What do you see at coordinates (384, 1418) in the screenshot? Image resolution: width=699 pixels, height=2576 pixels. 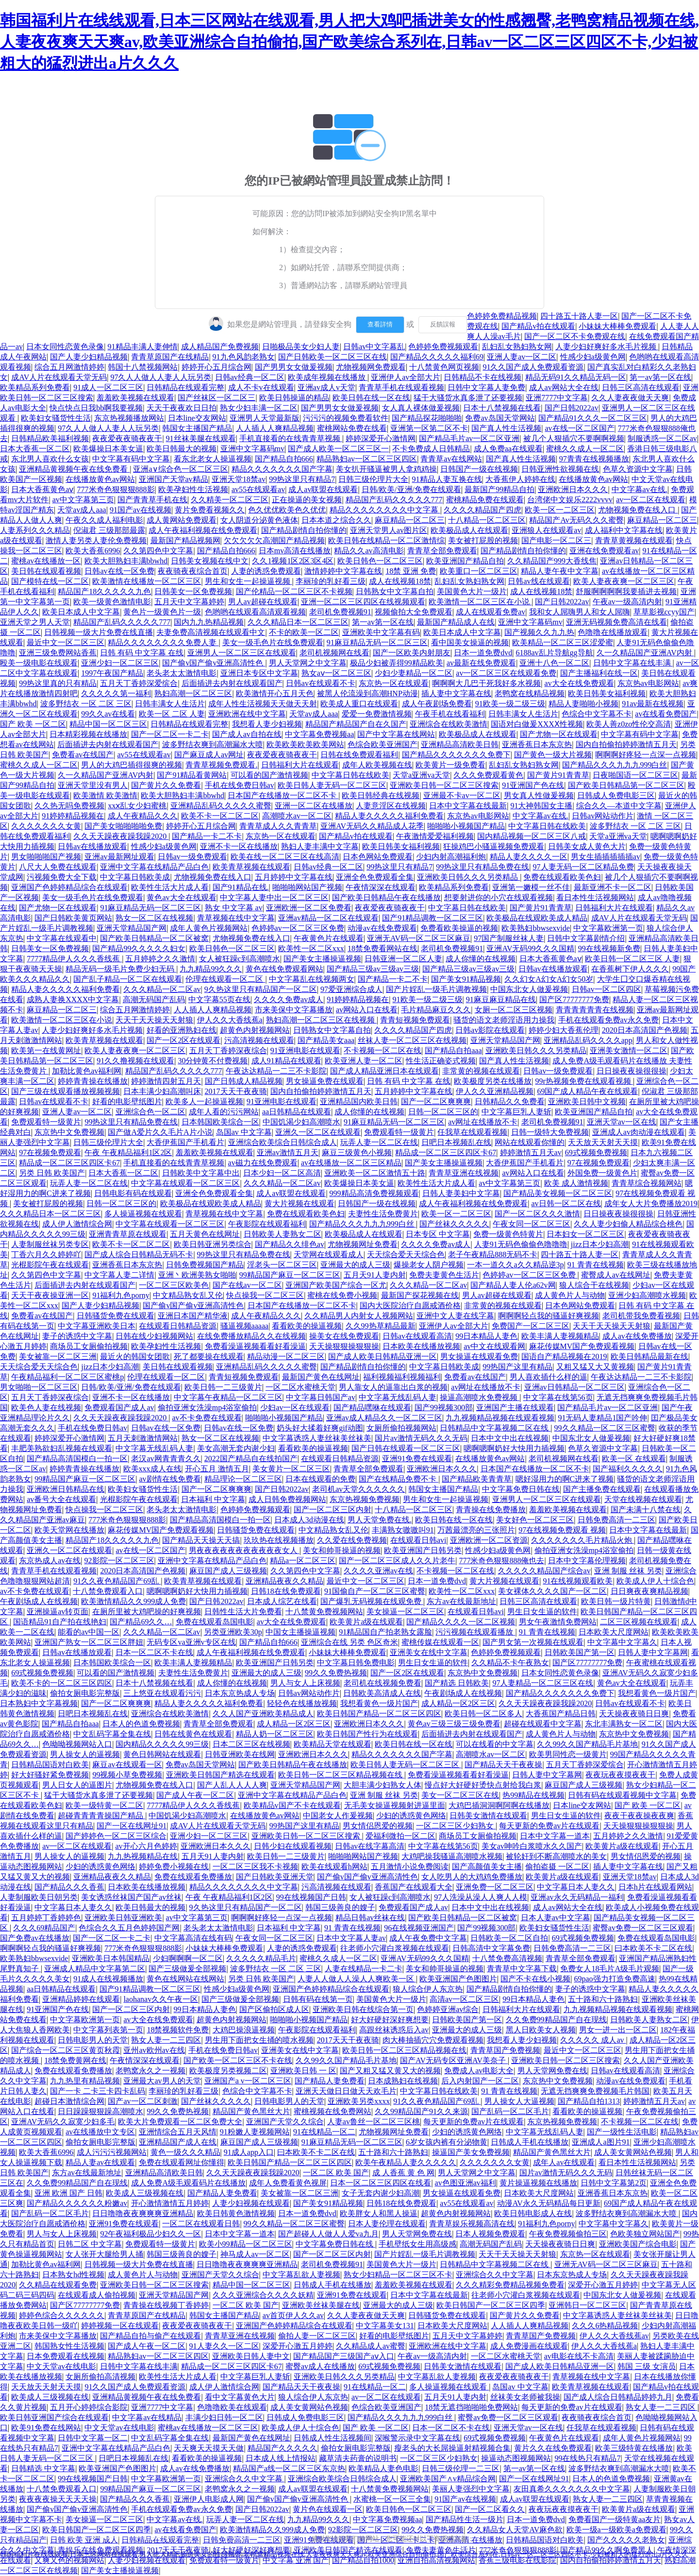 I see `亚洲av成人精品久久一区二区三区` at bounding box center [384, 1418].